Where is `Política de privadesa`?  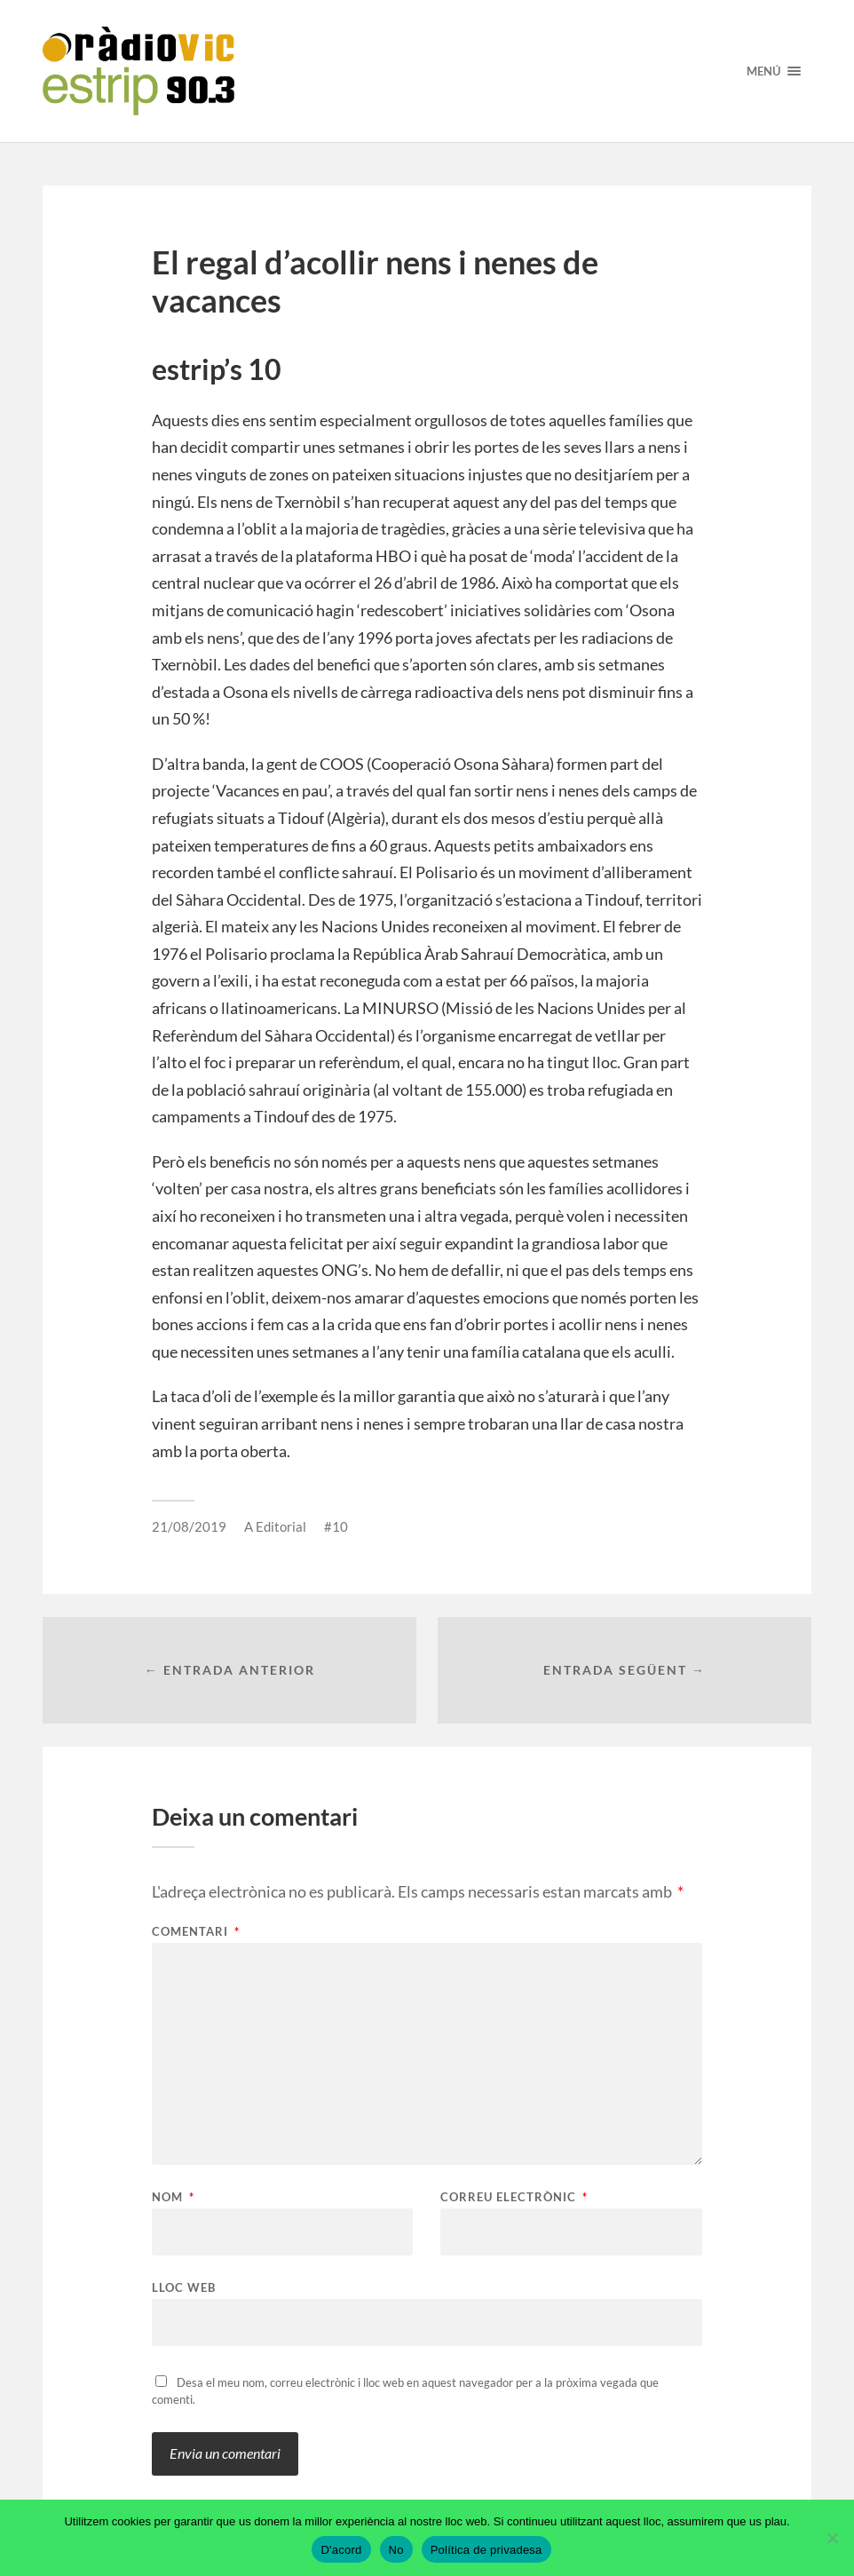
Política de privadesa is located at coordinates (486, 2549).